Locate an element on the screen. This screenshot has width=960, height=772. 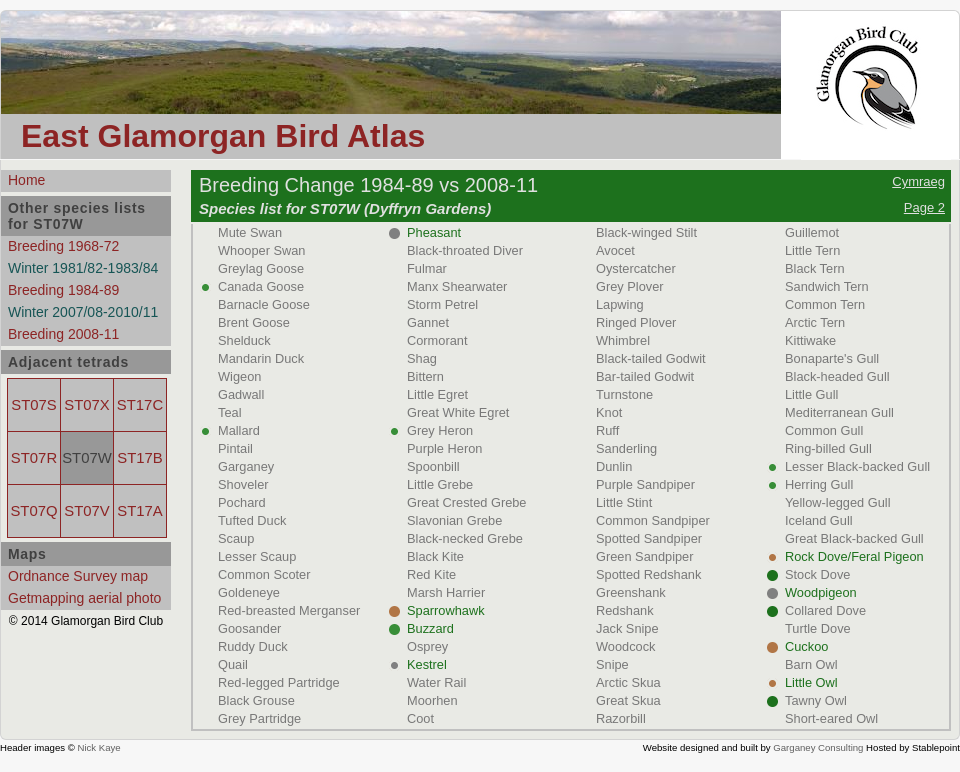
Bonaparte's Gull is located at coordinates (832, 358).